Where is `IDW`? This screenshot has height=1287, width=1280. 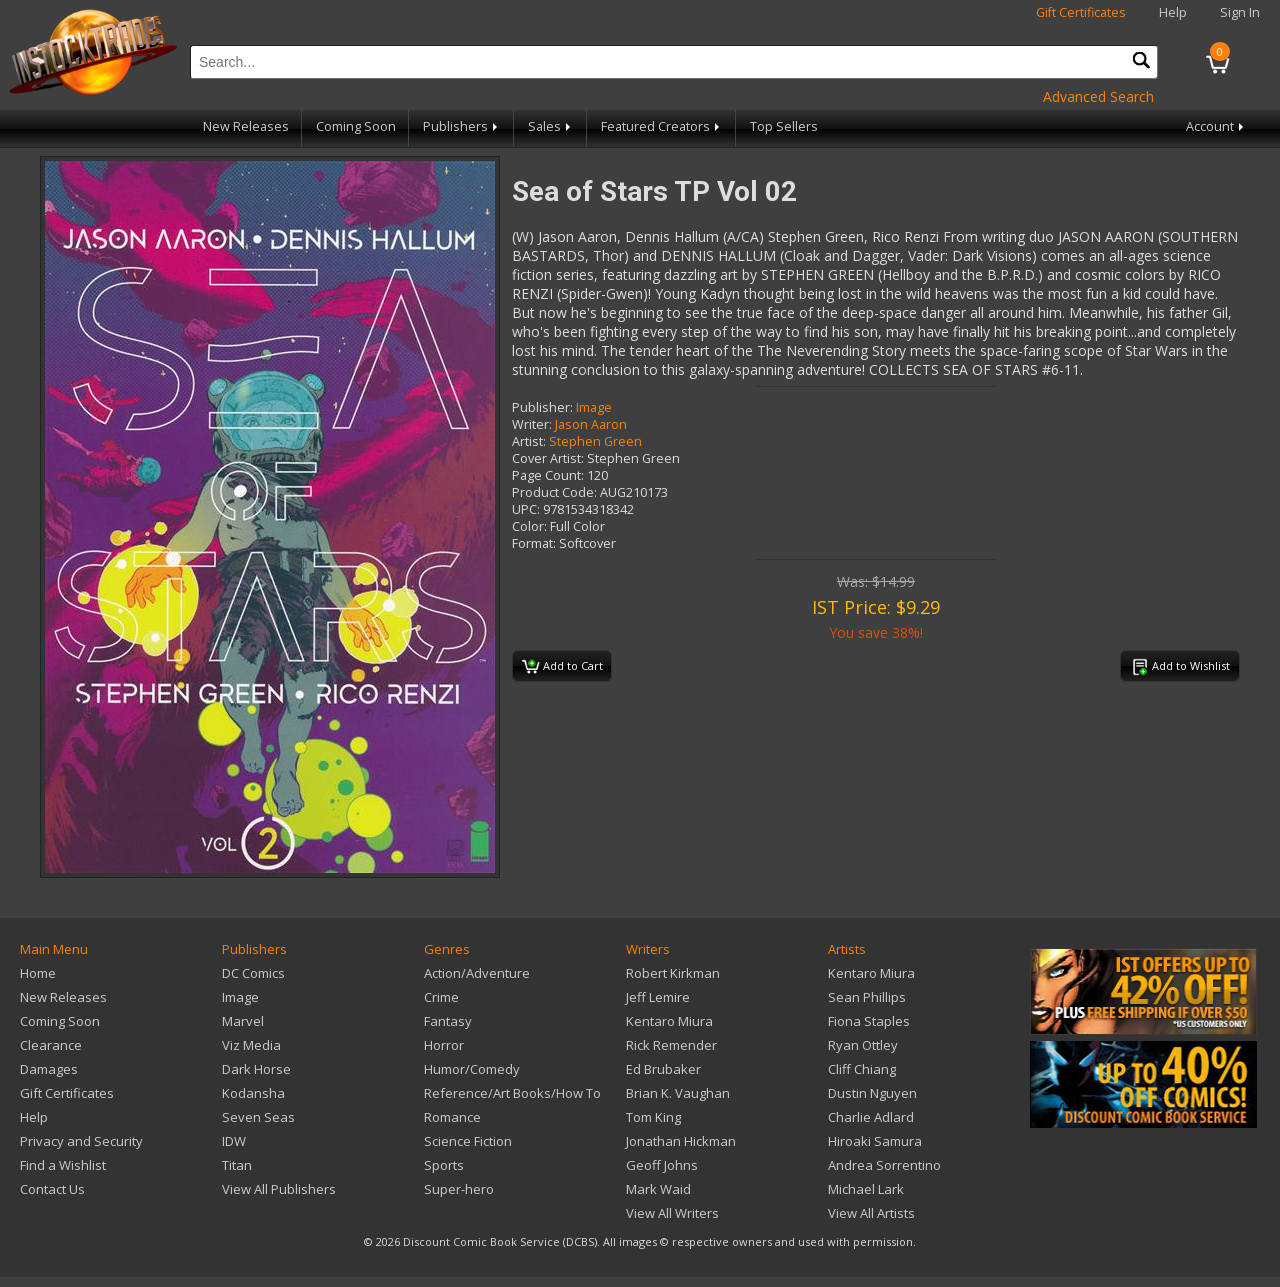
IDW is located at coordinates (234, 1141).